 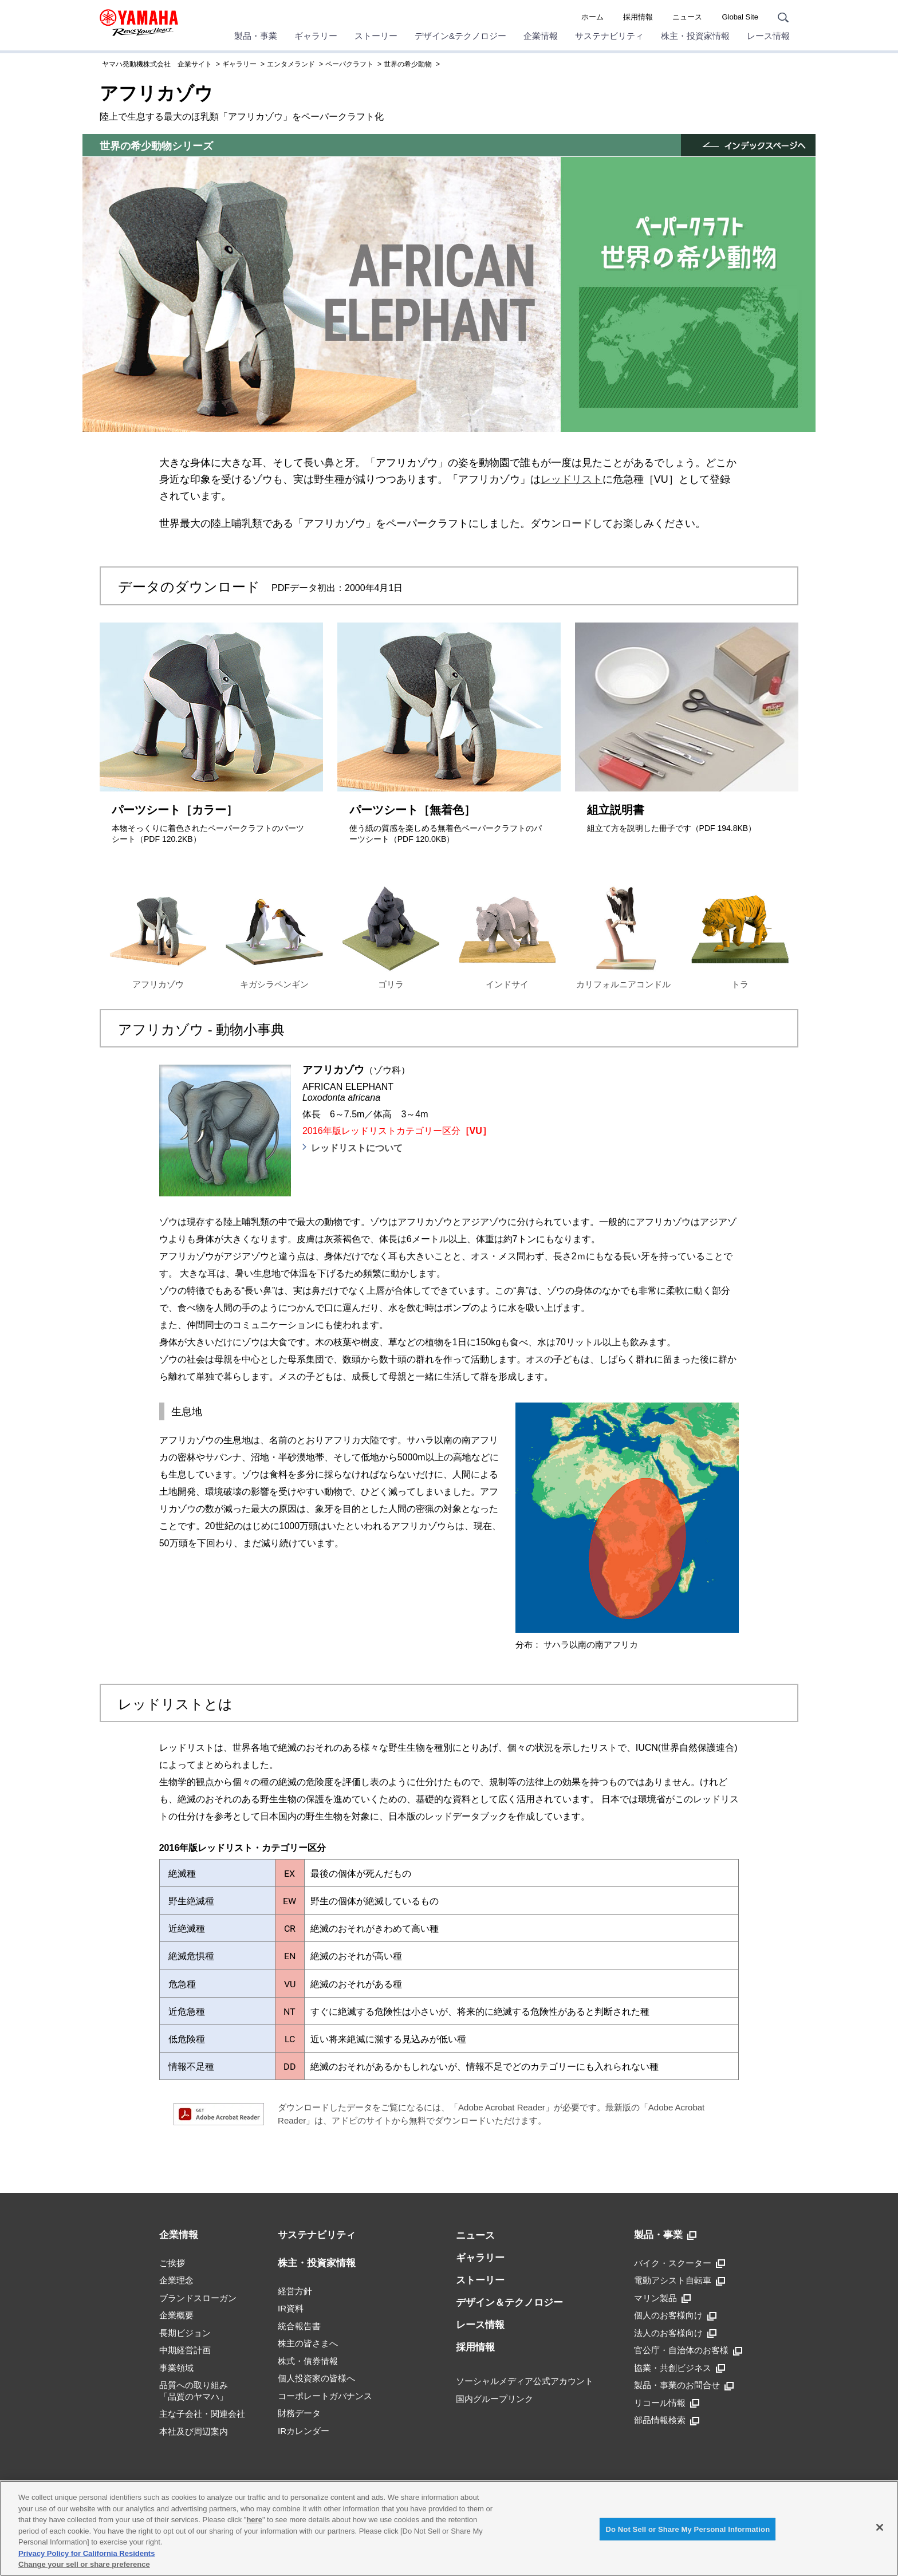 I want to click on ペーパクラフト, so click(x=349, y=64).